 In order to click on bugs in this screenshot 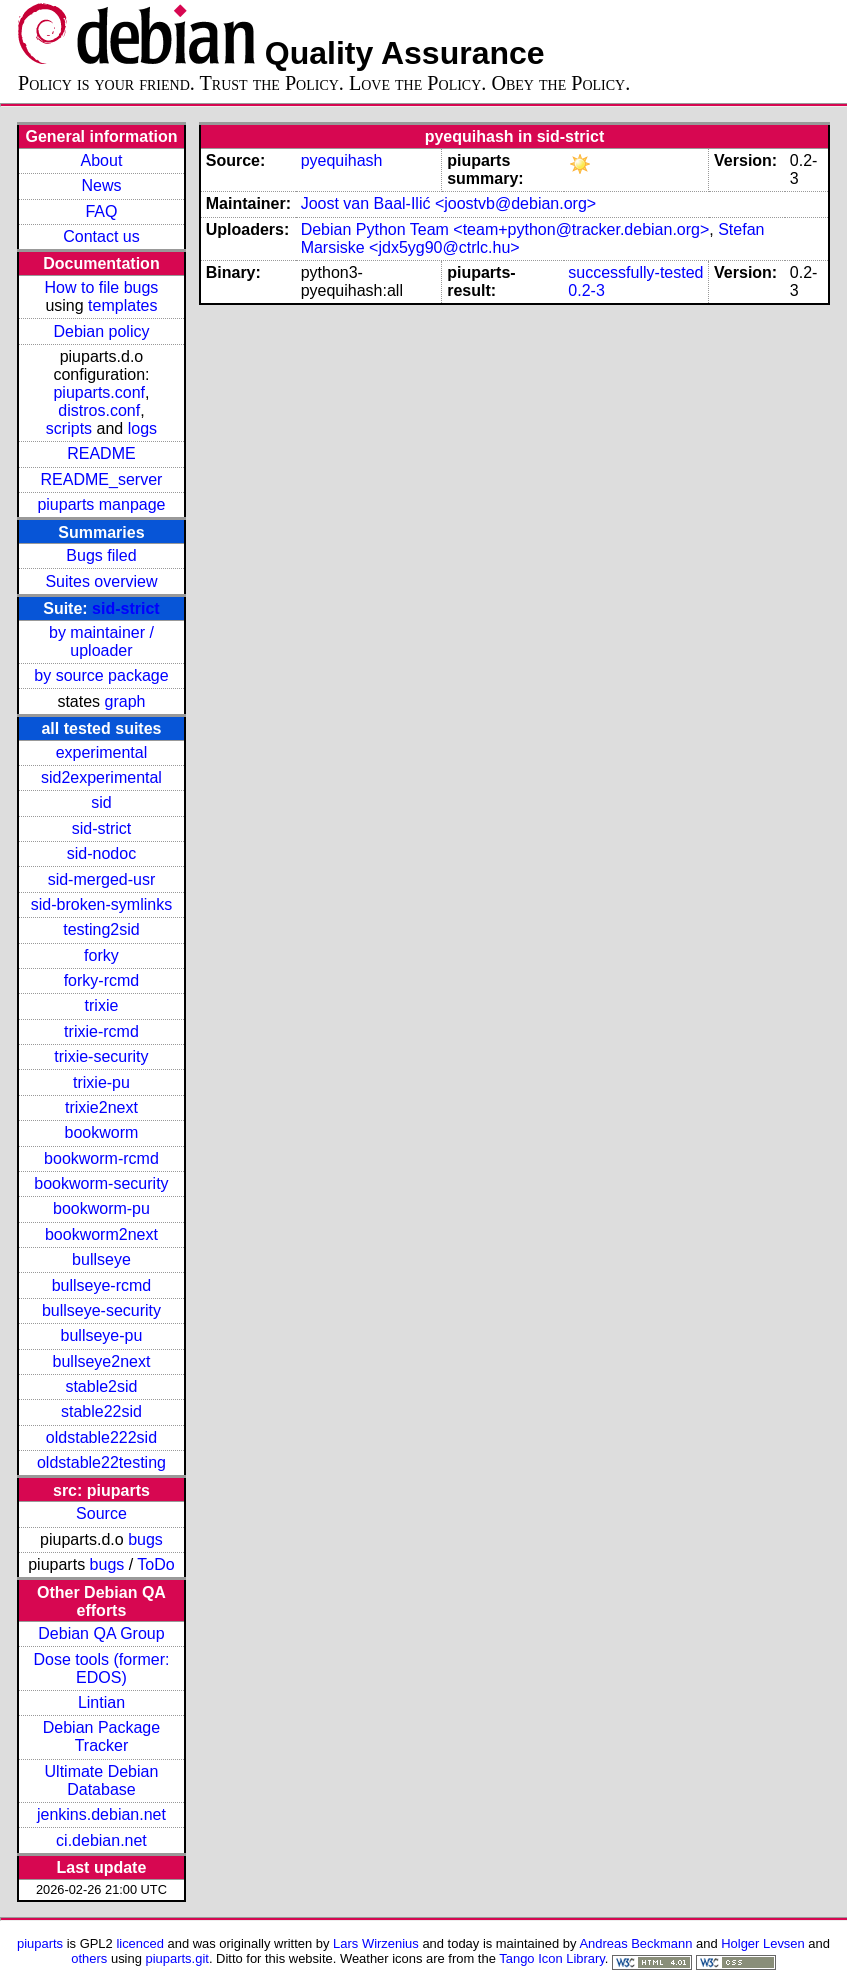, I will do `click(145, 1539)`.